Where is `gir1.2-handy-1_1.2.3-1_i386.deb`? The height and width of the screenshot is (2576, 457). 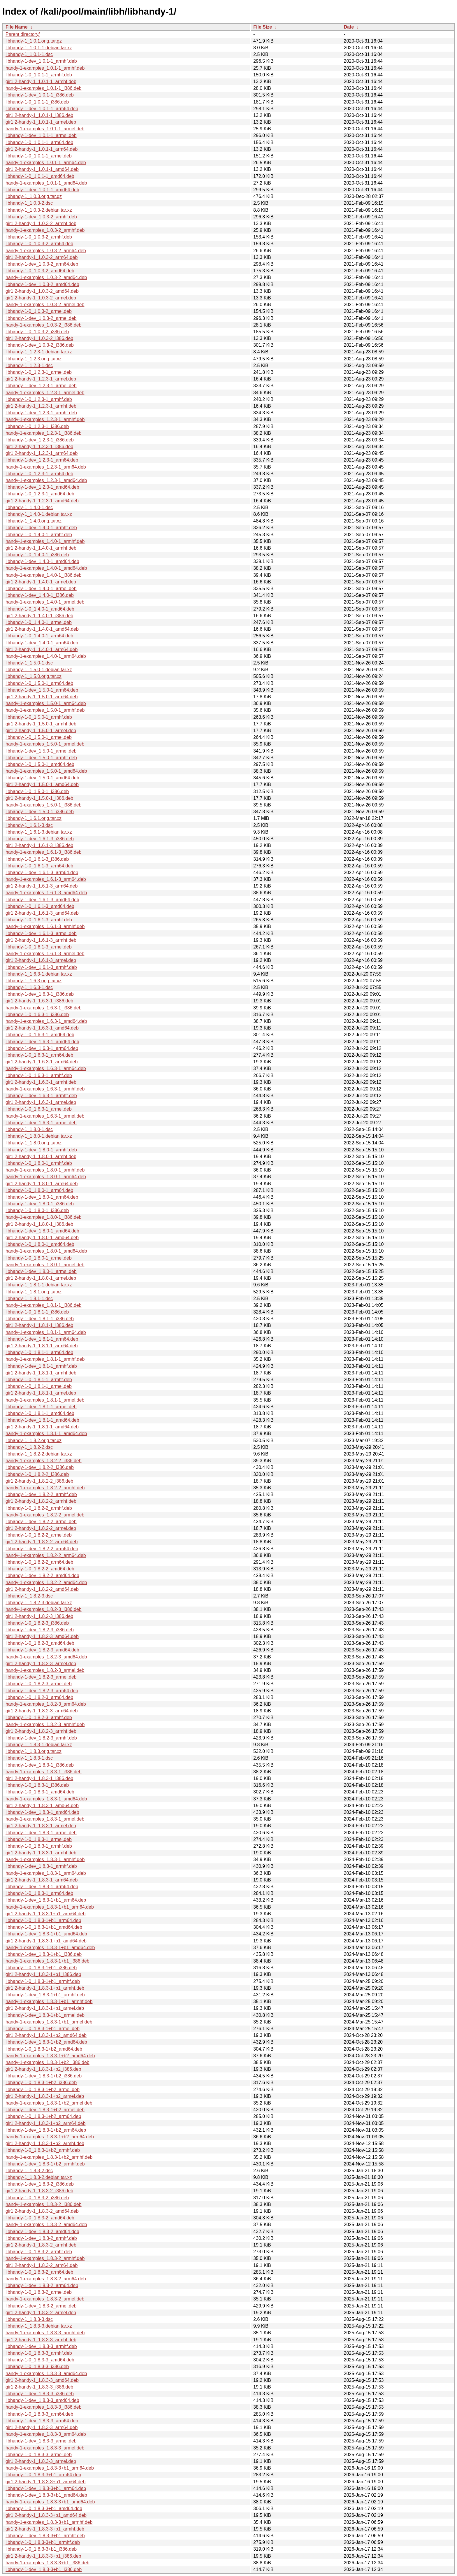 gir1.2-handy-1_1.2.3-1_i386.deb is located at coordinates (39, 446).